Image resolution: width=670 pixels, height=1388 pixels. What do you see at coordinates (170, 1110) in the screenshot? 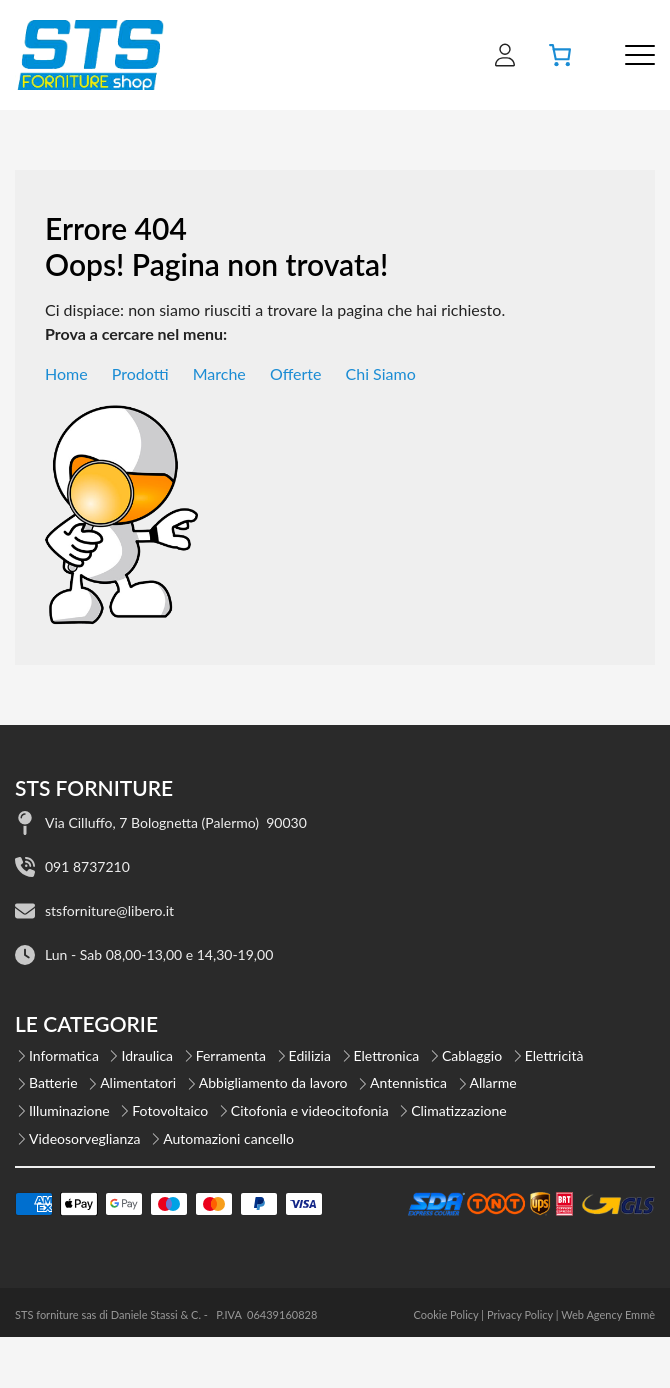
I see `Fotovoltaico` at bounding box center [170, 1110].